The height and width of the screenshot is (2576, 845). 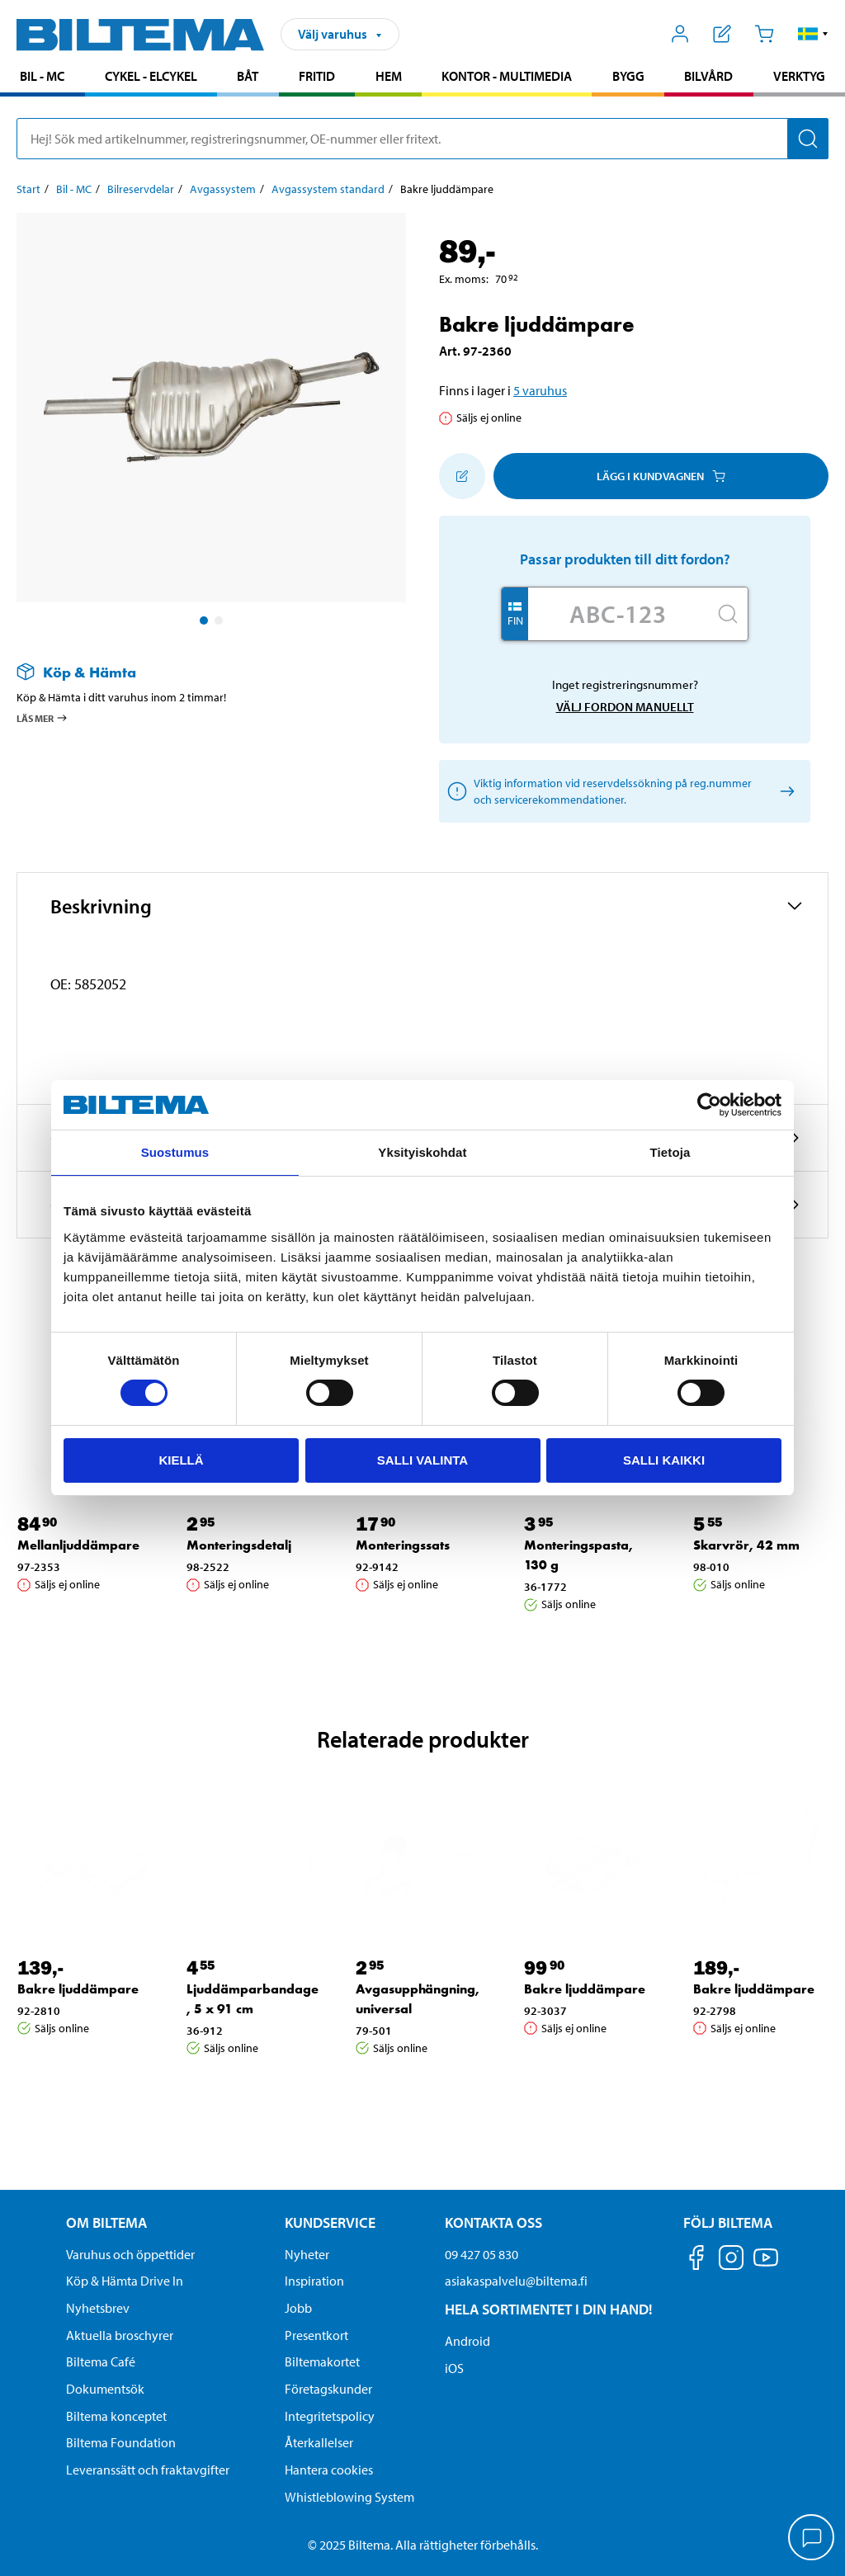 I want to click on Om Biltema, so click(x=106, y=2222).